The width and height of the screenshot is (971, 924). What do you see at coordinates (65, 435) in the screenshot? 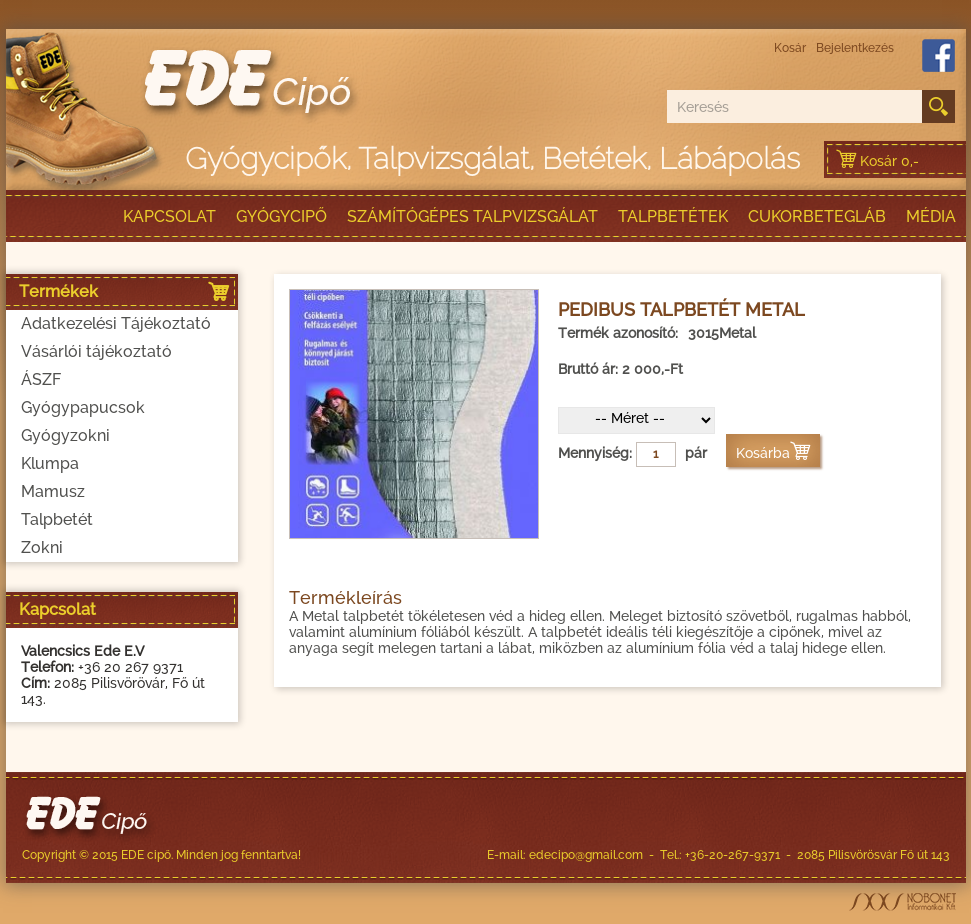
I see `Gyógyzokni` at bounding box center [65, 435].